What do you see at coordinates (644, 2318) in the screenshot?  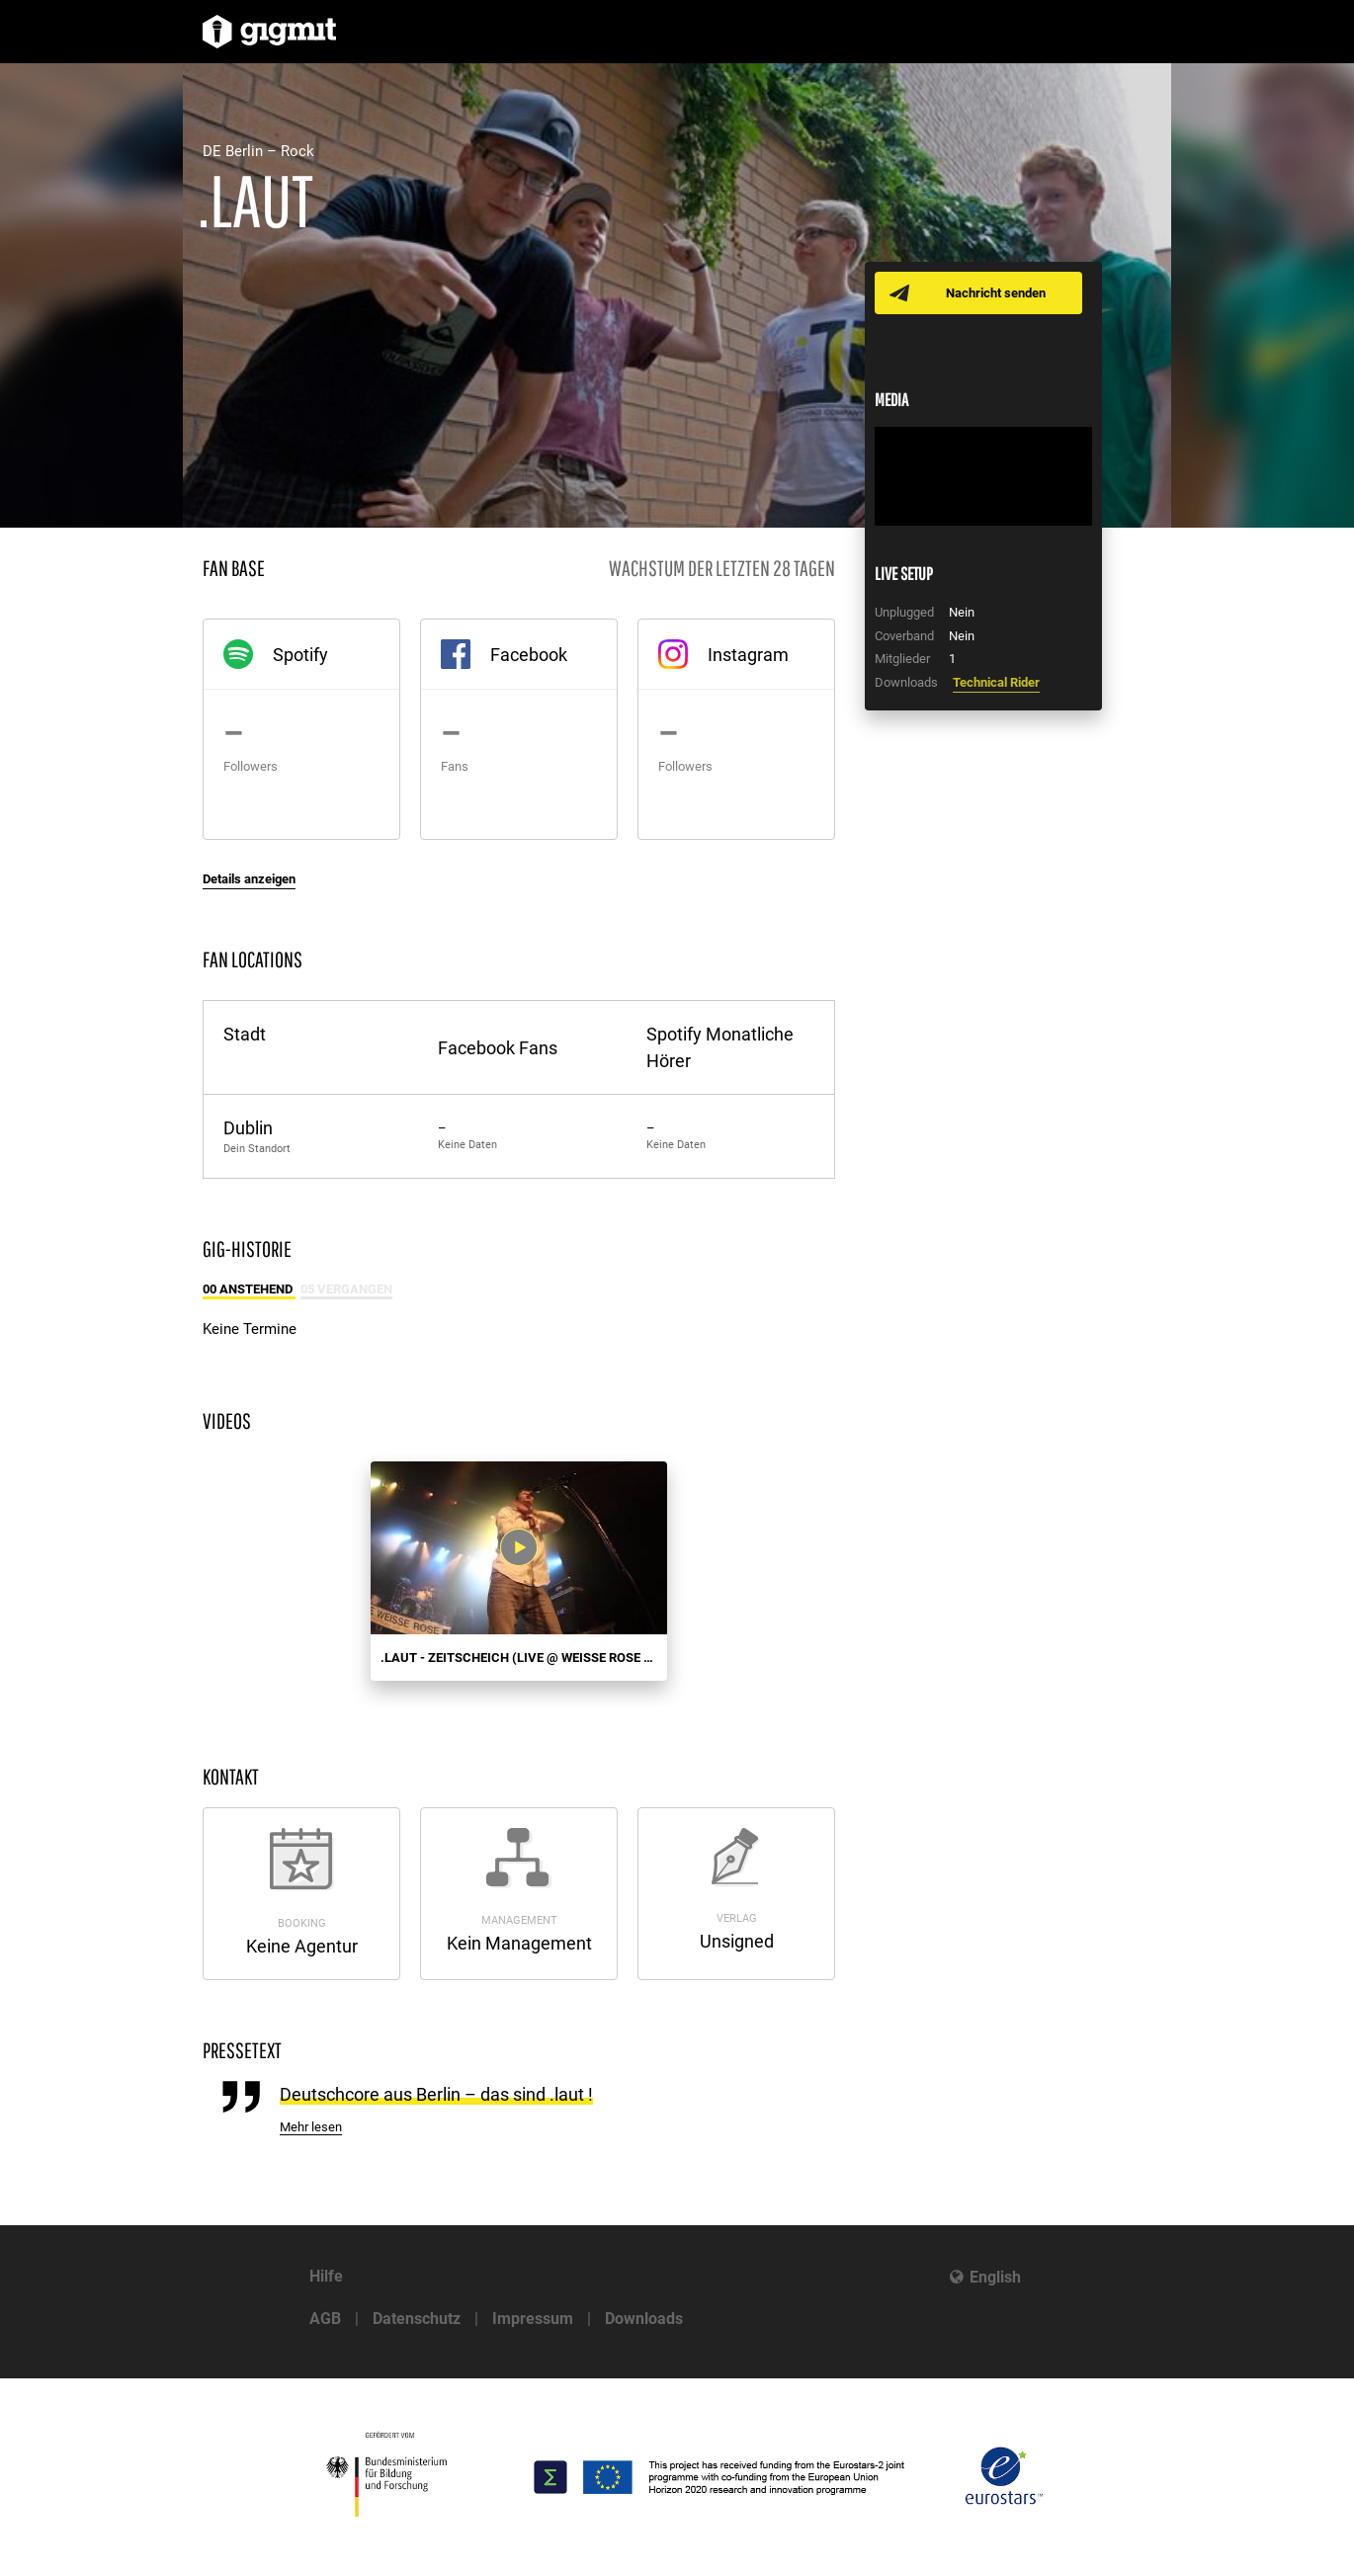 I see `Downloads` at bounding box center [644, 2318].